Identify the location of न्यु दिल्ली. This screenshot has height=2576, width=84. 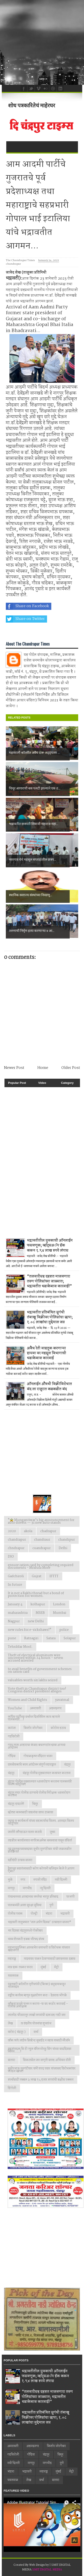
(45, 1888).